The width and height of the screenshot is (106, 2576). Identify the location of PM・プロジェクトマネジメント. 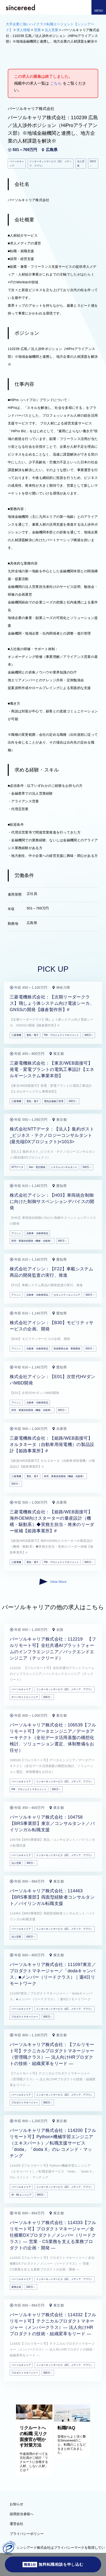
(61, 1035).